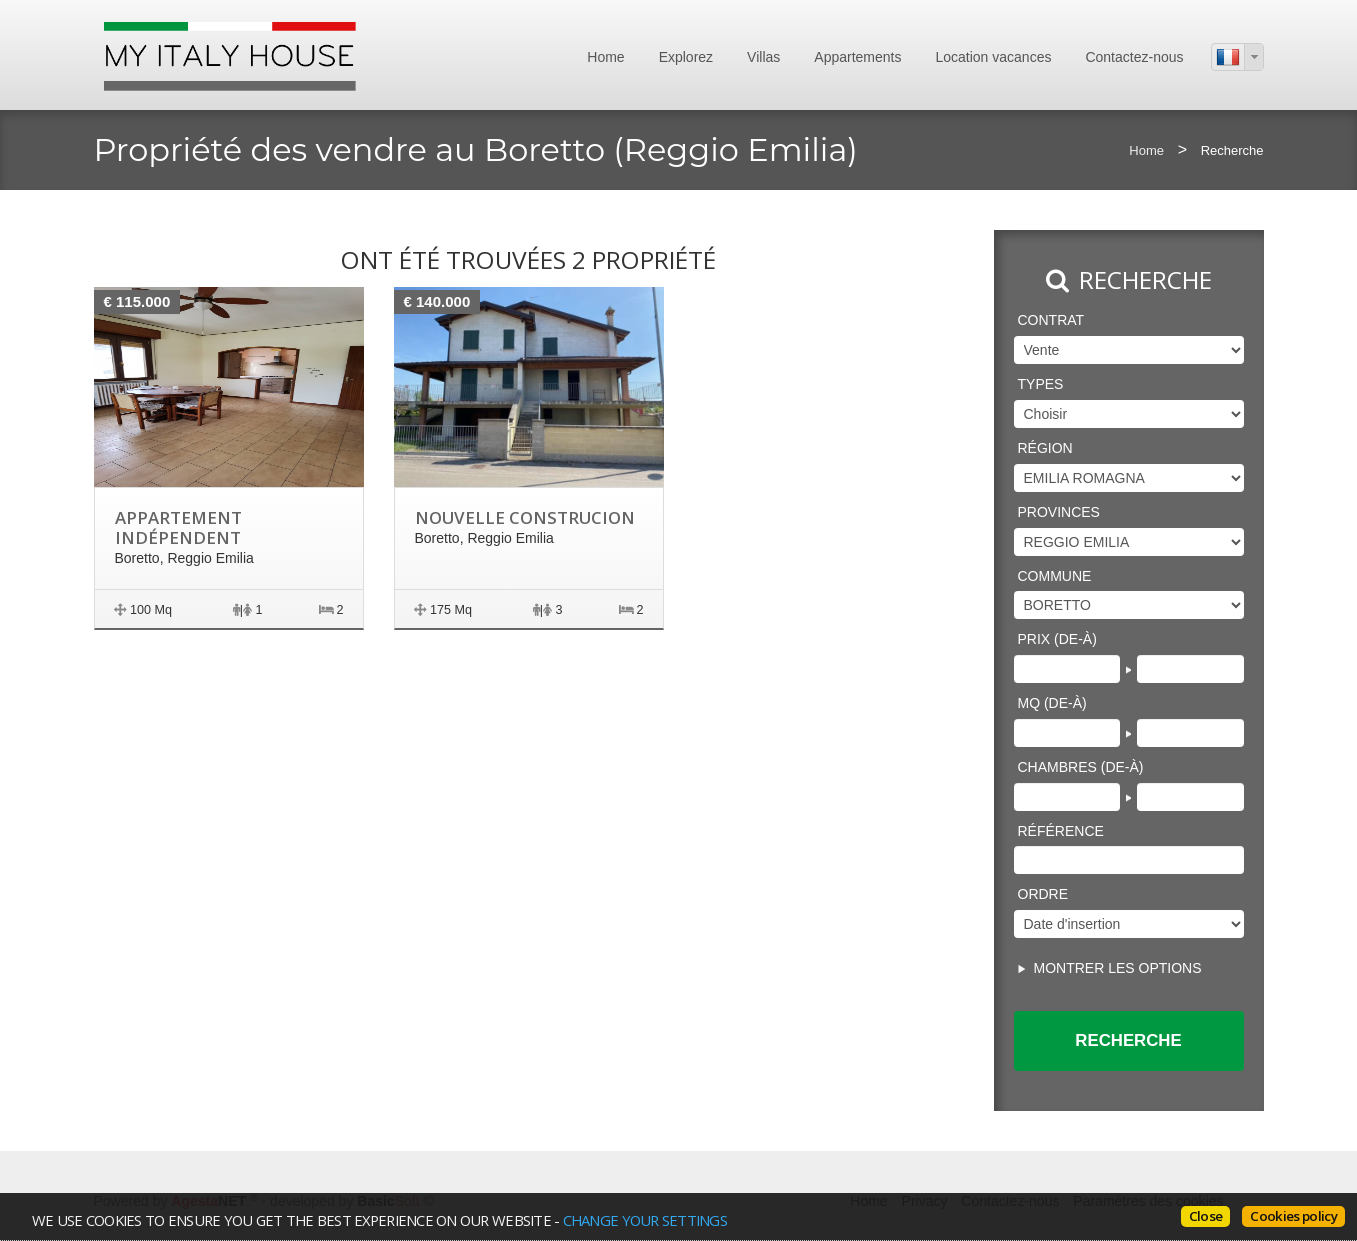 The height and width of the screenshot is (1241, 1357). Describe the element at coordinates (1061, 831) in the screenshot. I see `Référence` at that location.